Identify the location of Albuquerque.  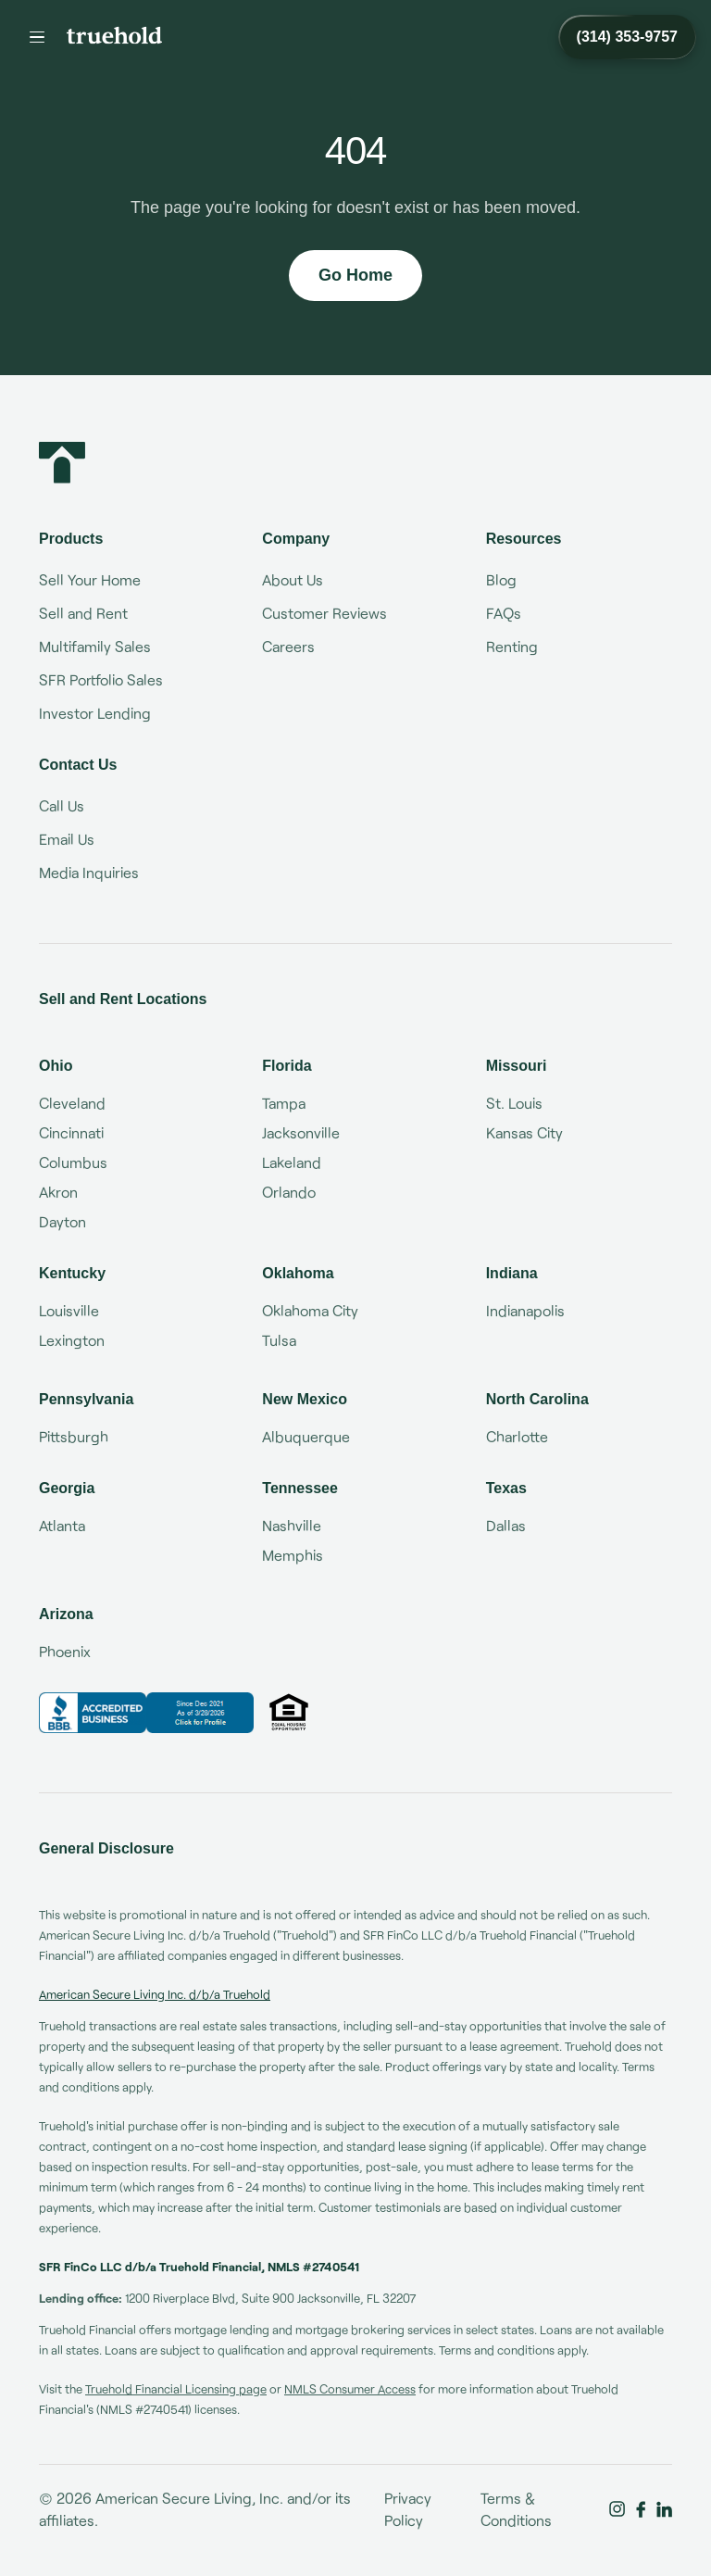
(306, 1436).